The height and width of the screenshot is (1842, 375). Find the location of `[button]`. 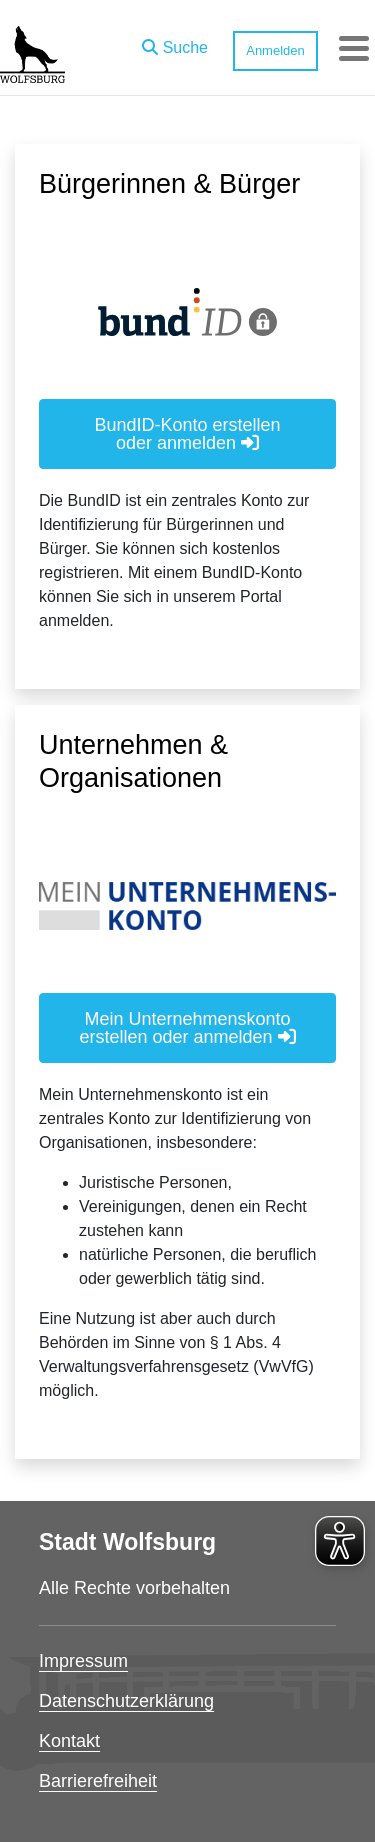

[button] is located at coordinates (175, 43).